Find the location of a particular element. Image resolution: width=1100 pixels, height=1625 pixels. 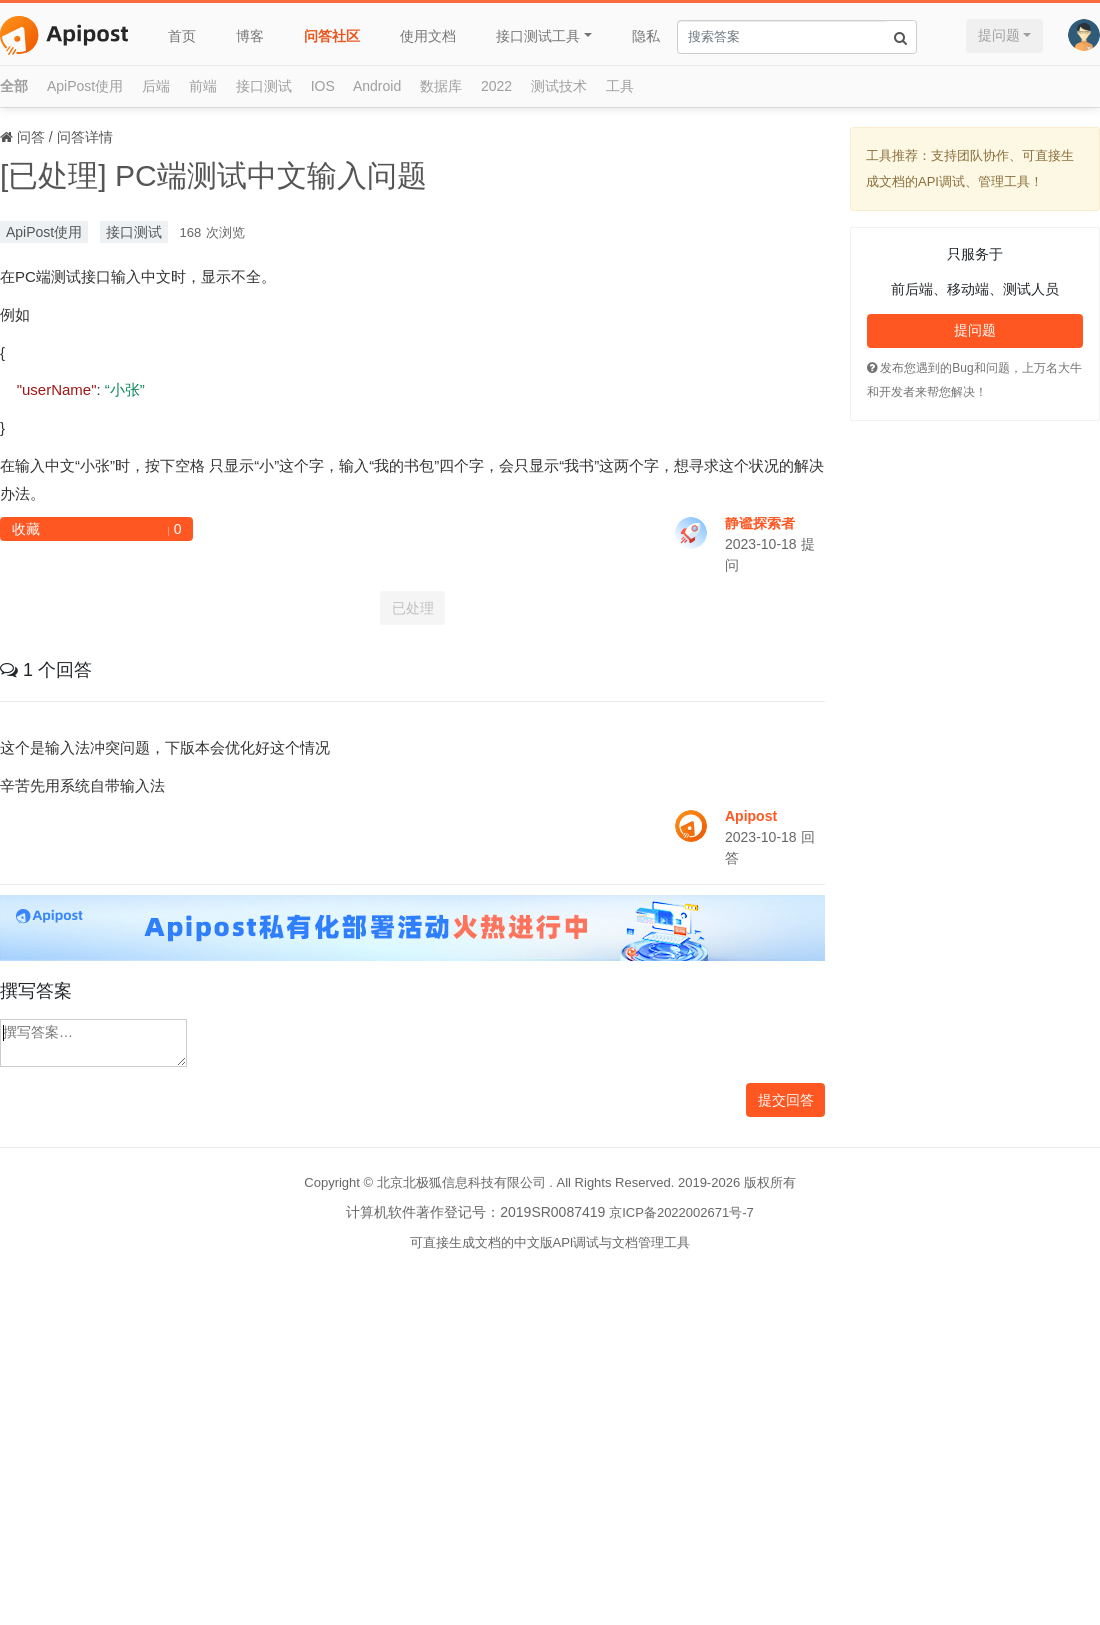

使用文档 is located at coordinates (428, 36).